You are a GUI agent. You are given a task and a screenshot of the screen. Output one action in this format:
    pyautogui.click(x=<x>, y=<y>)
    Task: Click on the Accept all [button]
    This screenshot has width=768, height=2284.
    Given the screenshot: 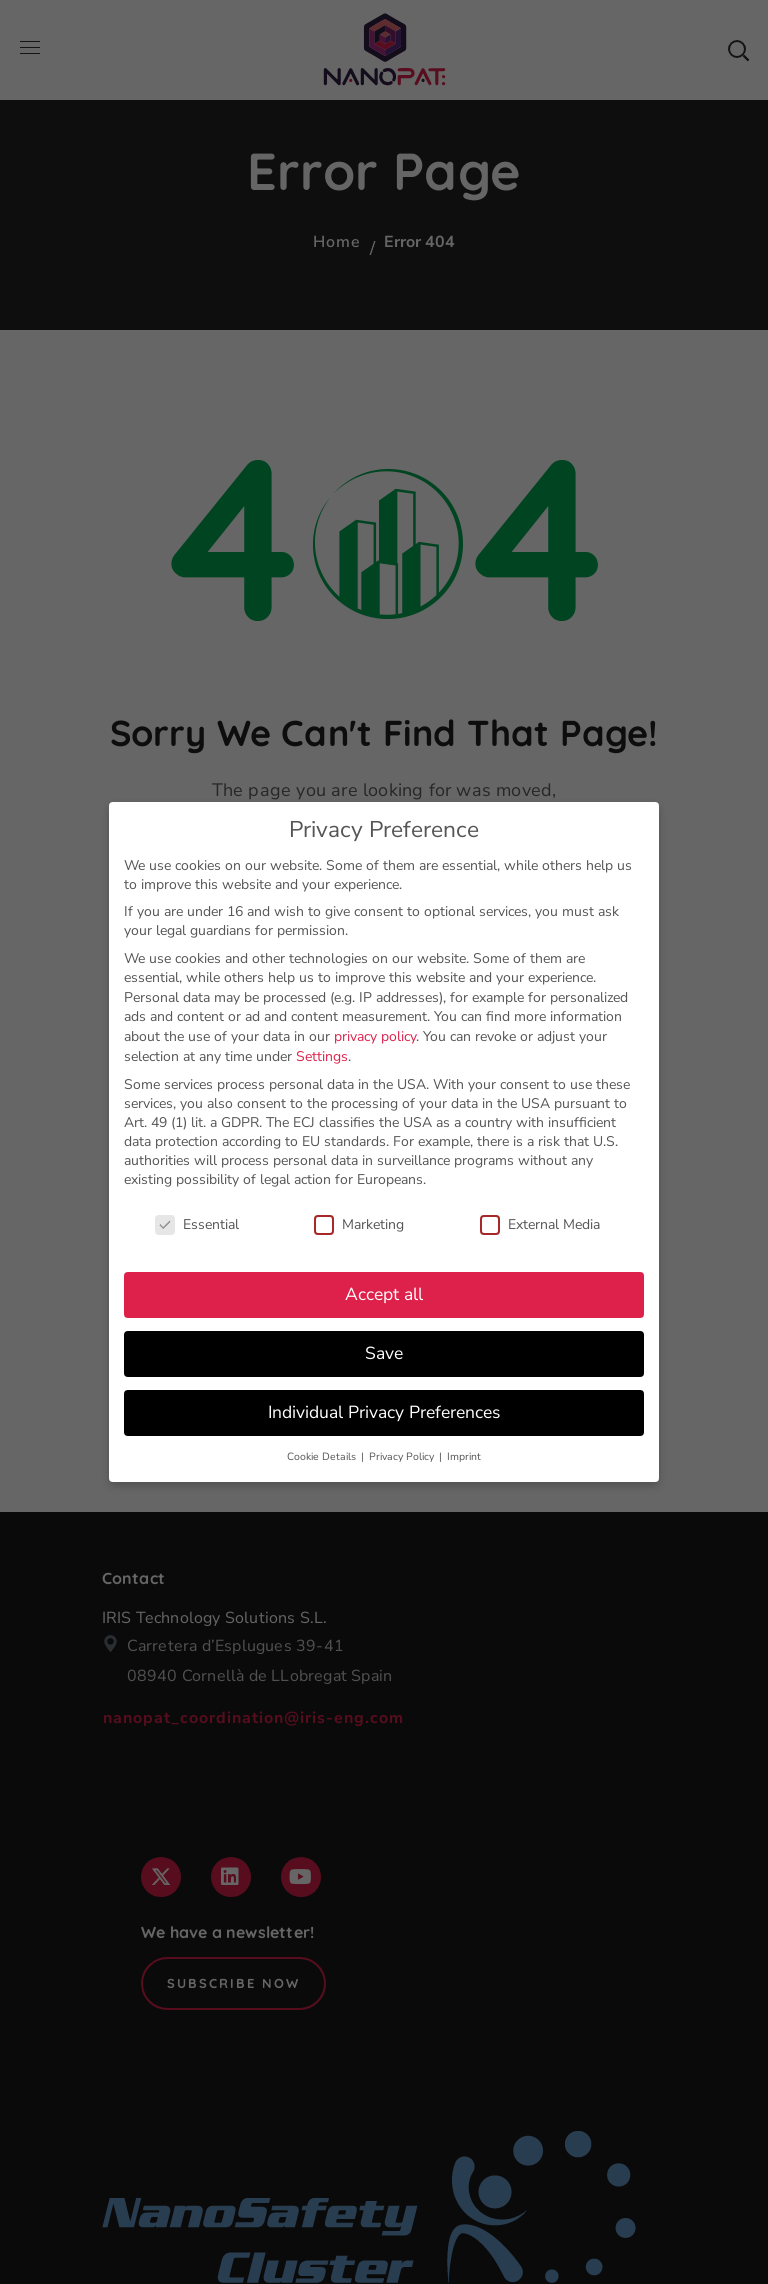 What is the action you would take?
    pyautogui.click(x=384, y=1291)
    